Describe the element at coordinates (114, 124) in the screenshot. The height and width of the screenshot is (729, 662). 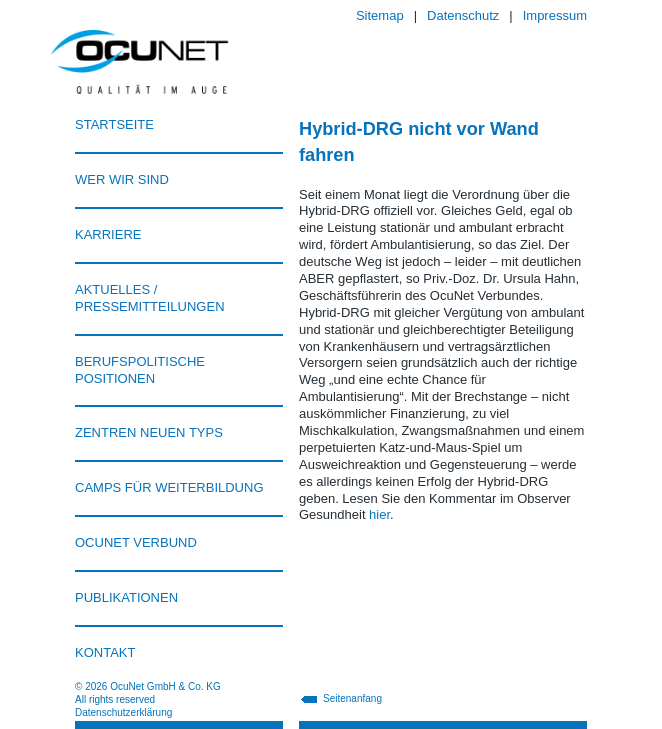
I see `Startseite` at that location.